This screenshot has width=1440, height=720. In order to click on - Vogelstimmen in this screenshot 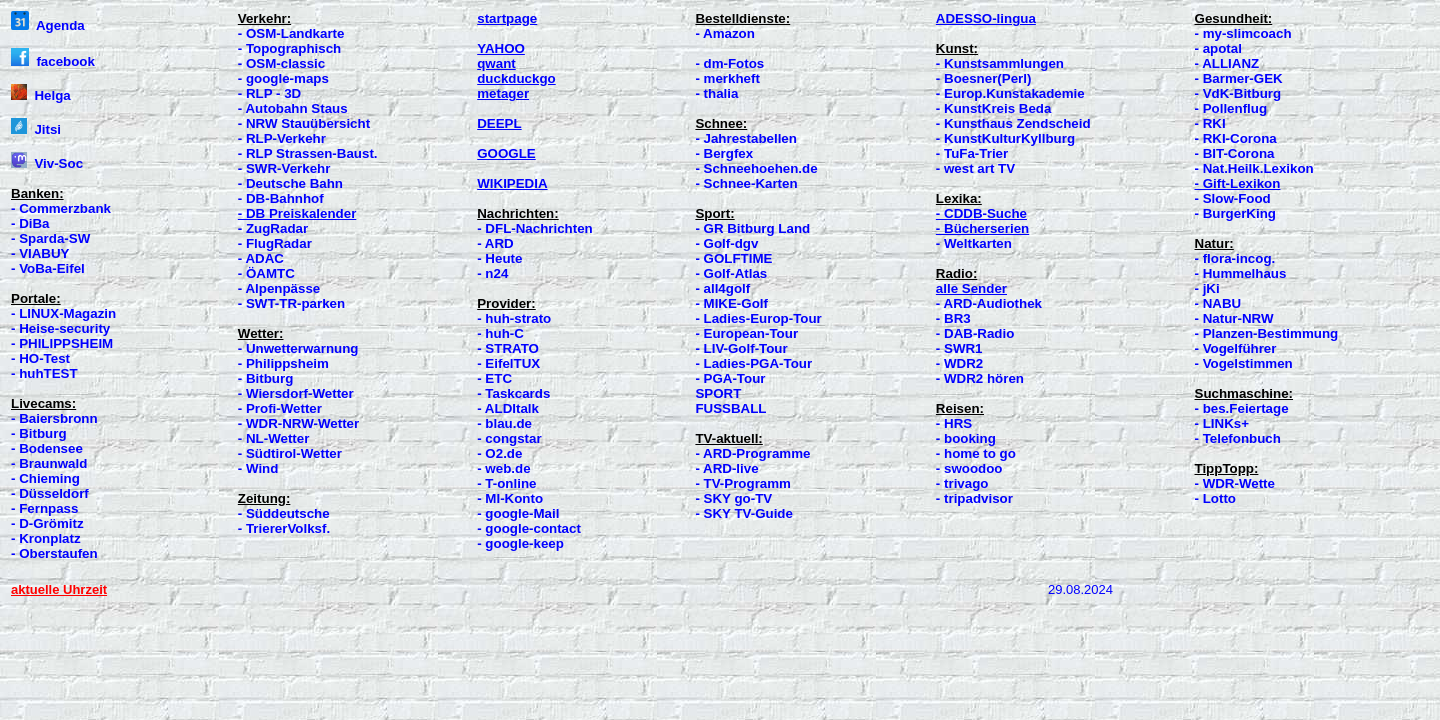, I will do `click(1244, 363)`.